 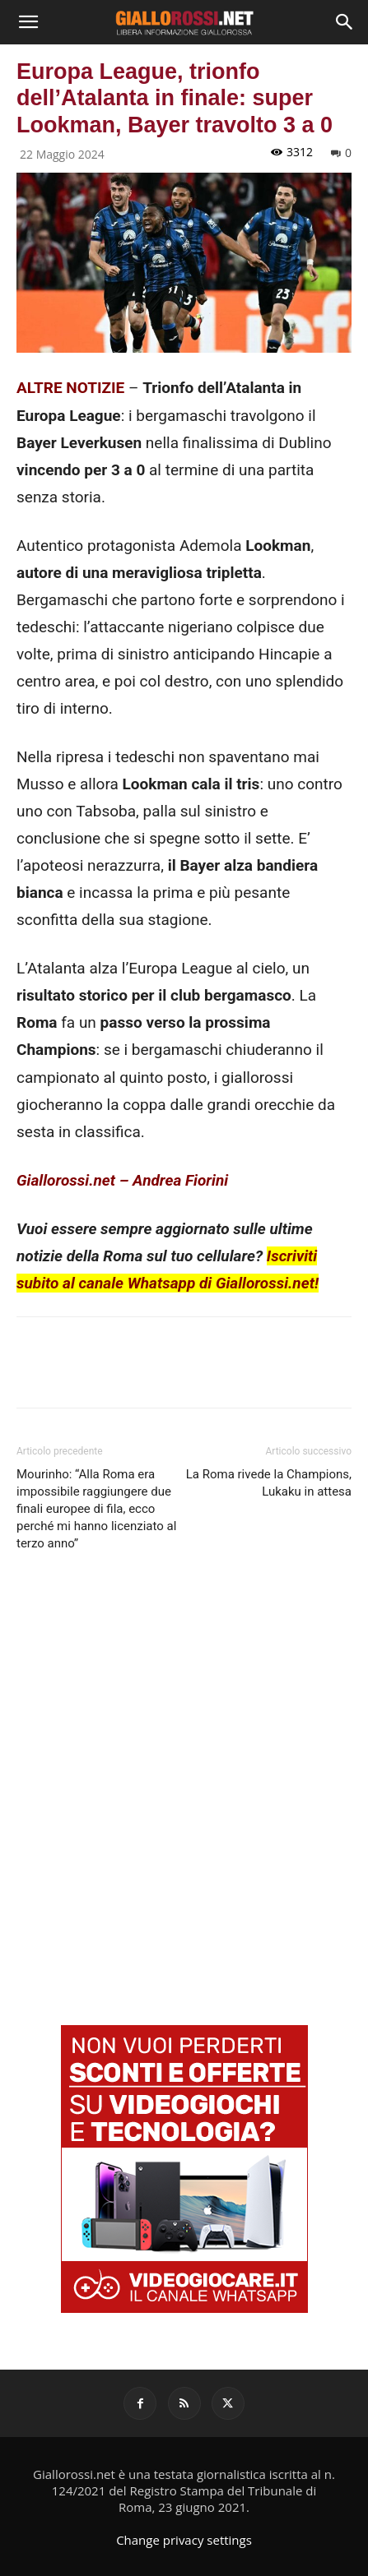 What do you see at coordinates (184, 1778) in the screenshot?
I see `[Advertisement]` at bounding box center [184, 1778].